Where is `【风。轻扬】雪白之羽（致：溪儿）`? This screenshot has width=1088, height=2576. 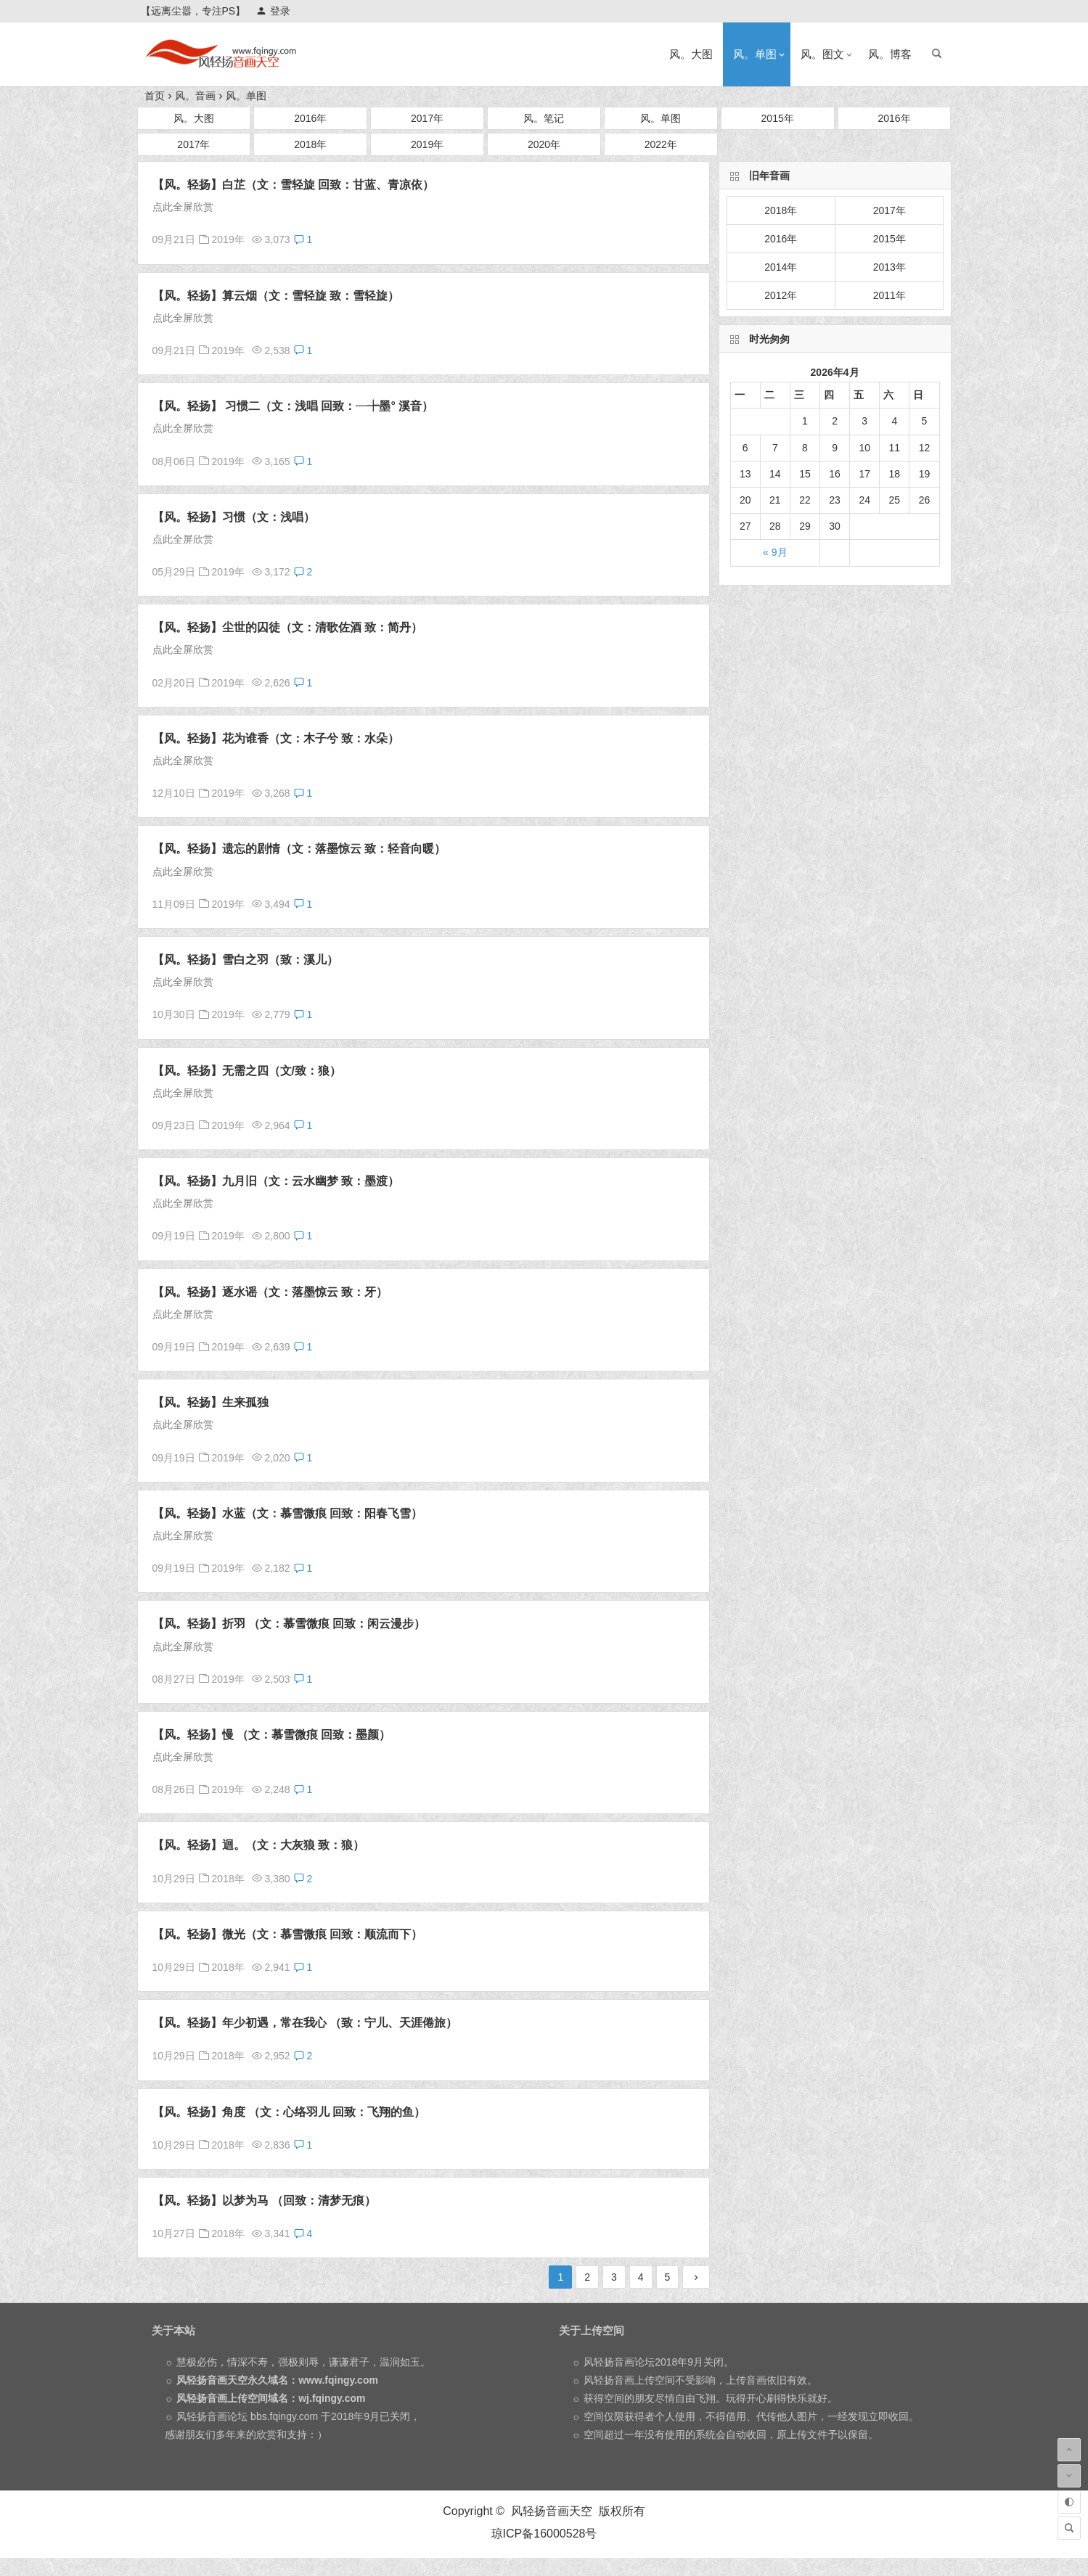 【风。轻扬】雪白之羽（致：溪儿） is located at coordinates (245, 959).